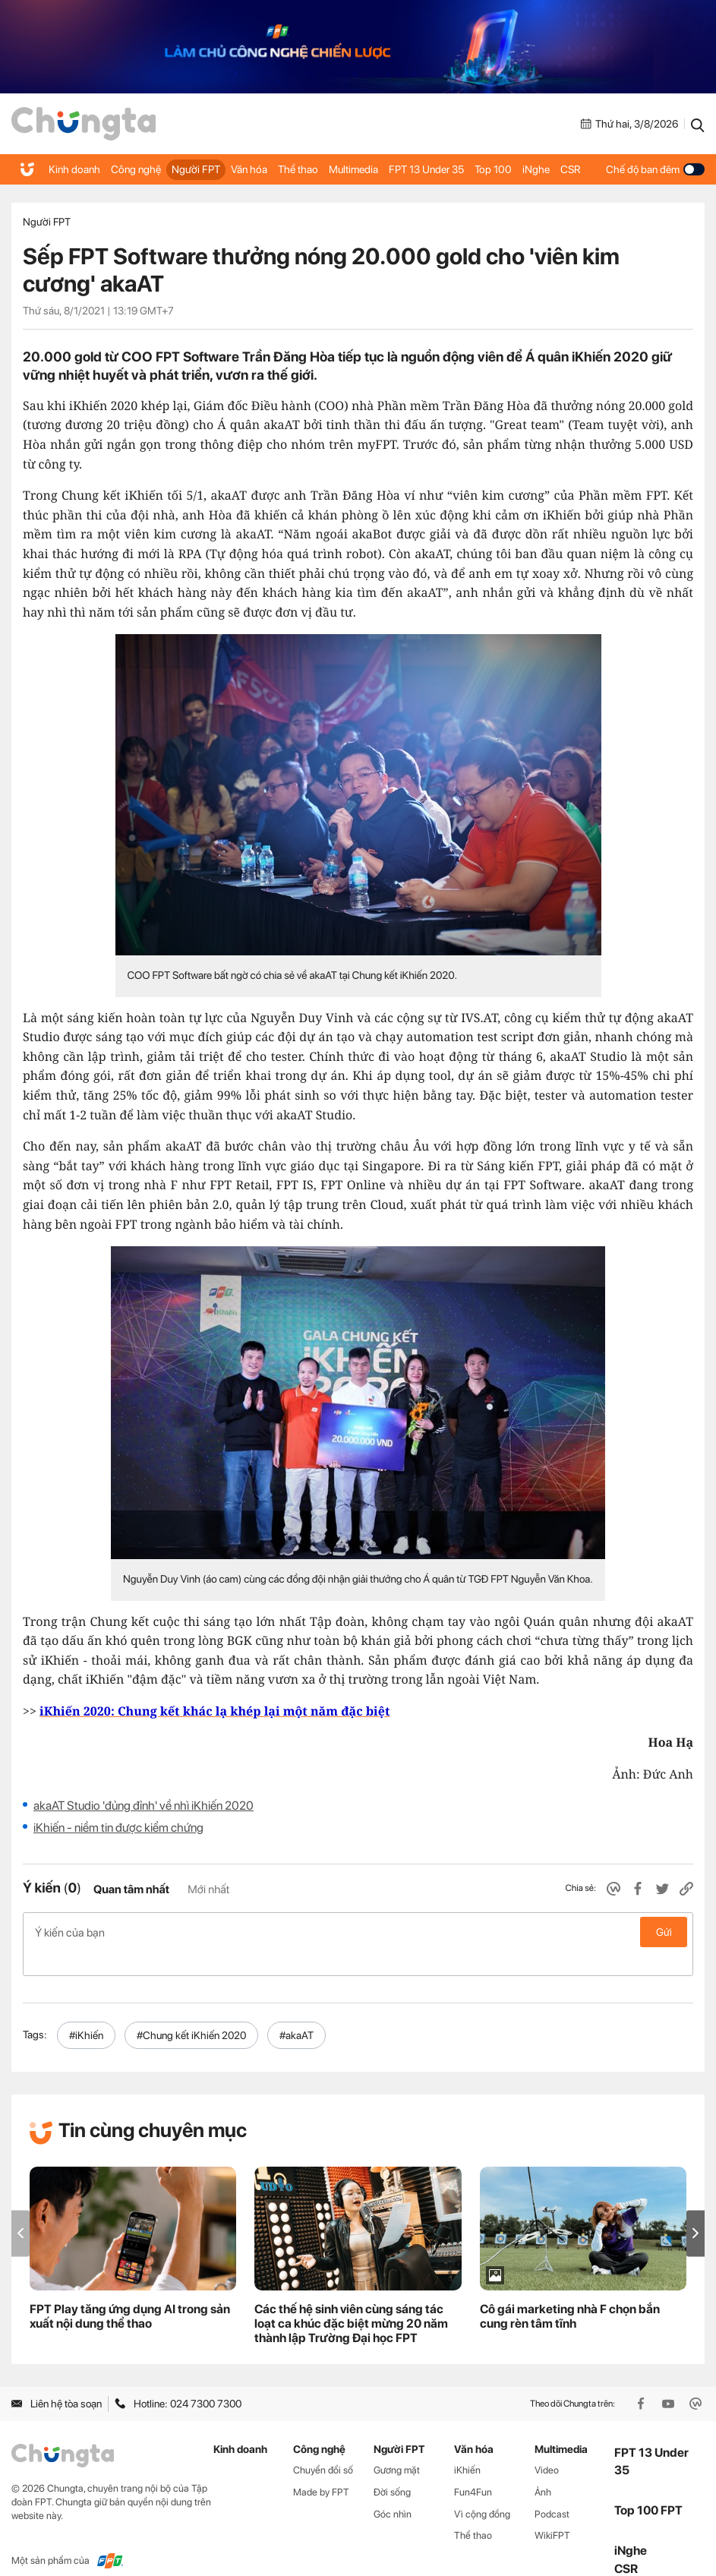 The image size is (716, 2576). Describe the element at coordinates (134, 169) in the screenshot. I see `Công nghệ` at that location.